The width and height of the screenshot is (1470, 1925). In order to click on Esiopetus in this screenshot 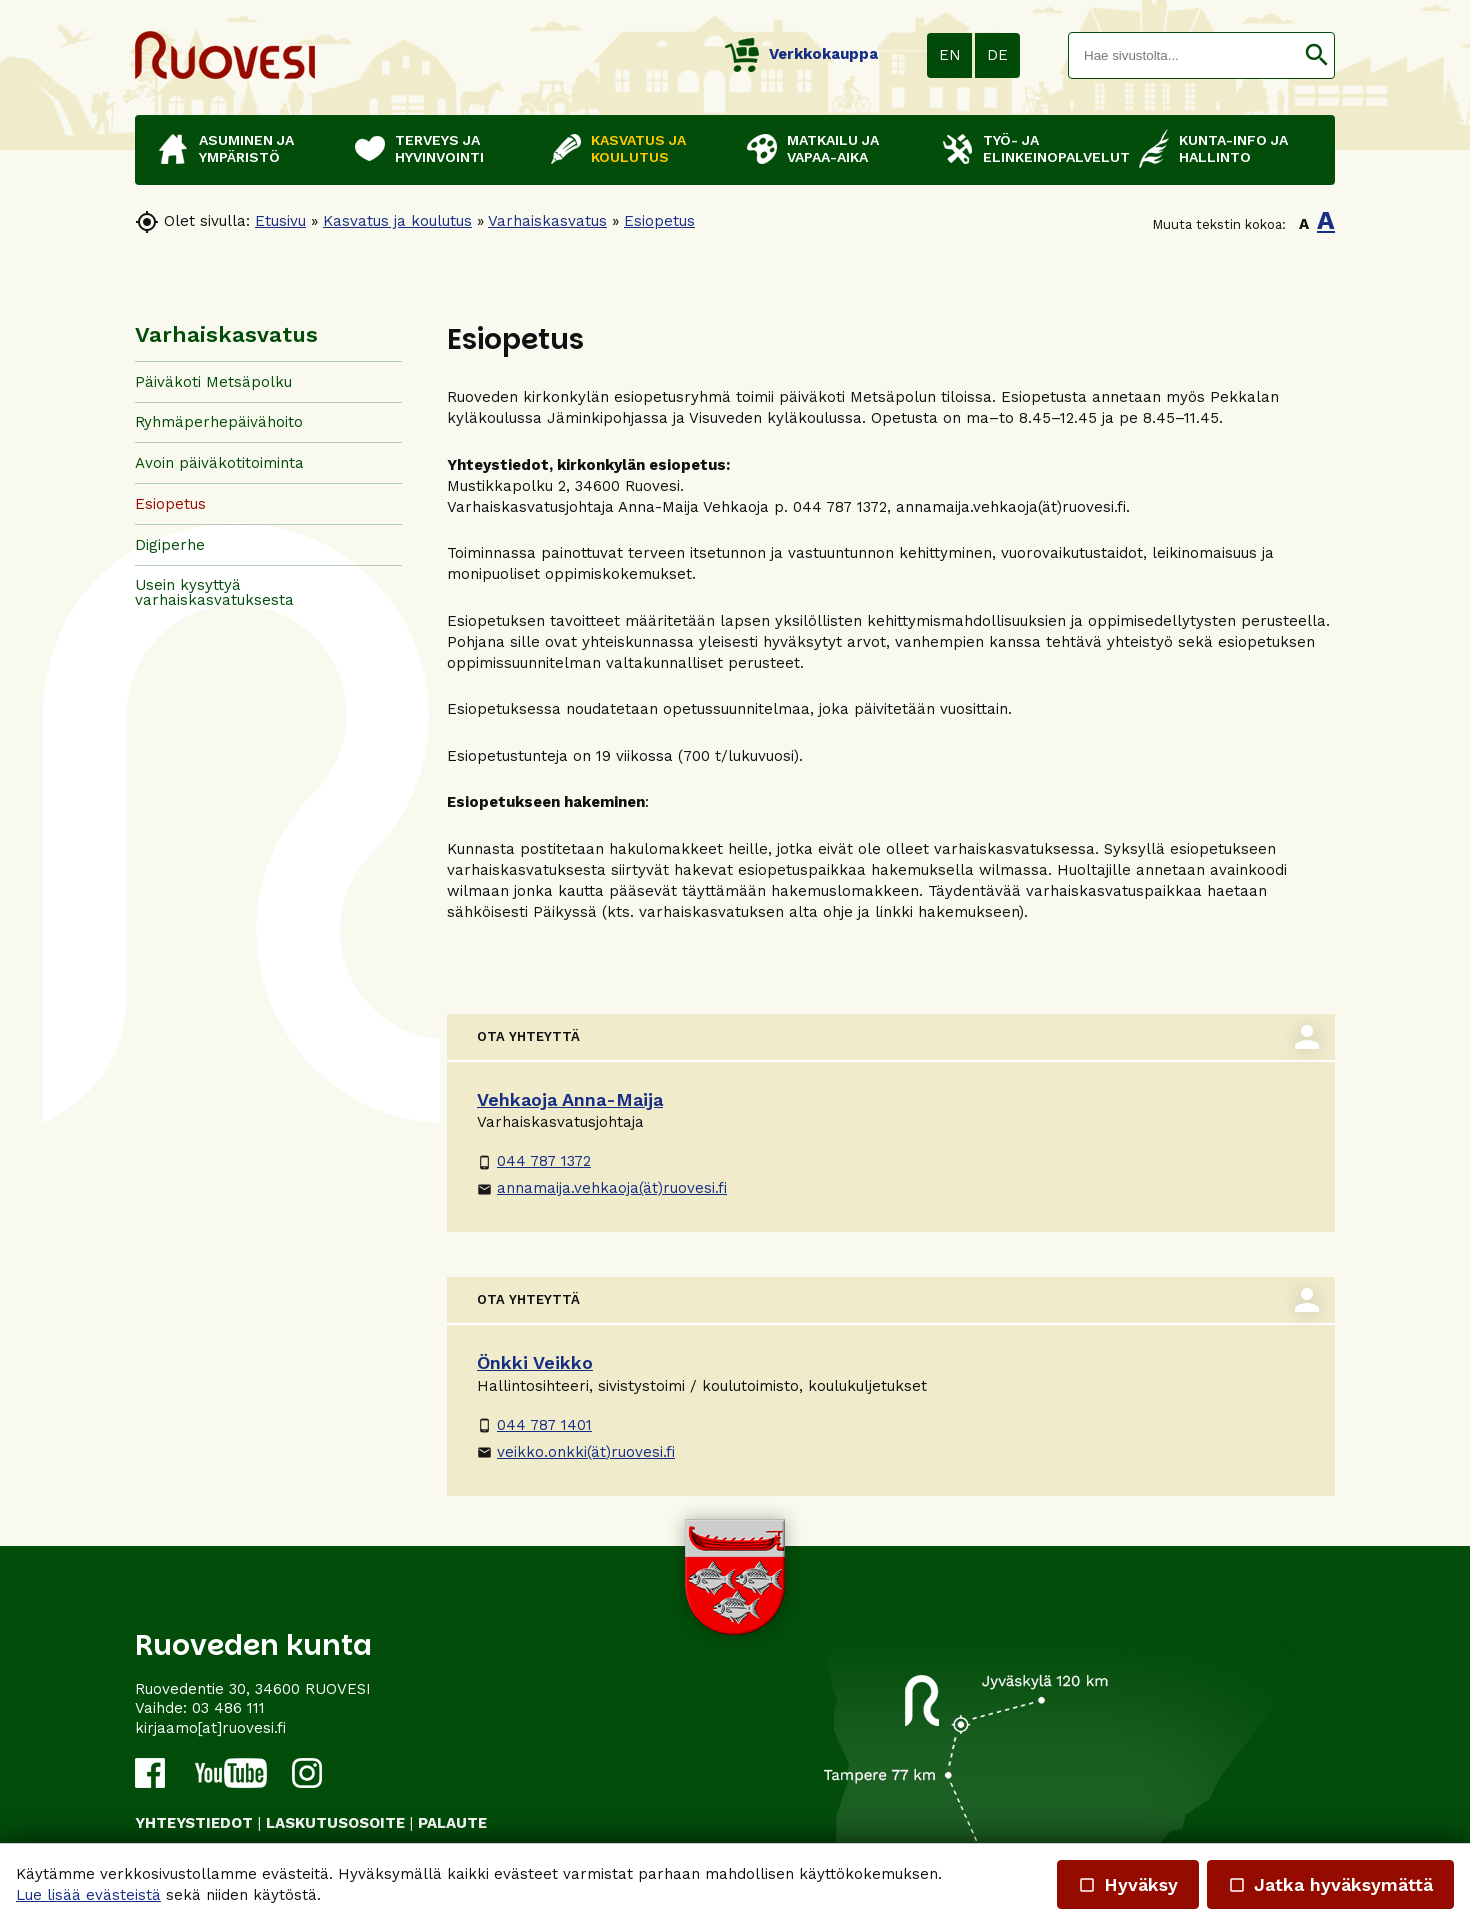, I will do `click(659, 221)`.